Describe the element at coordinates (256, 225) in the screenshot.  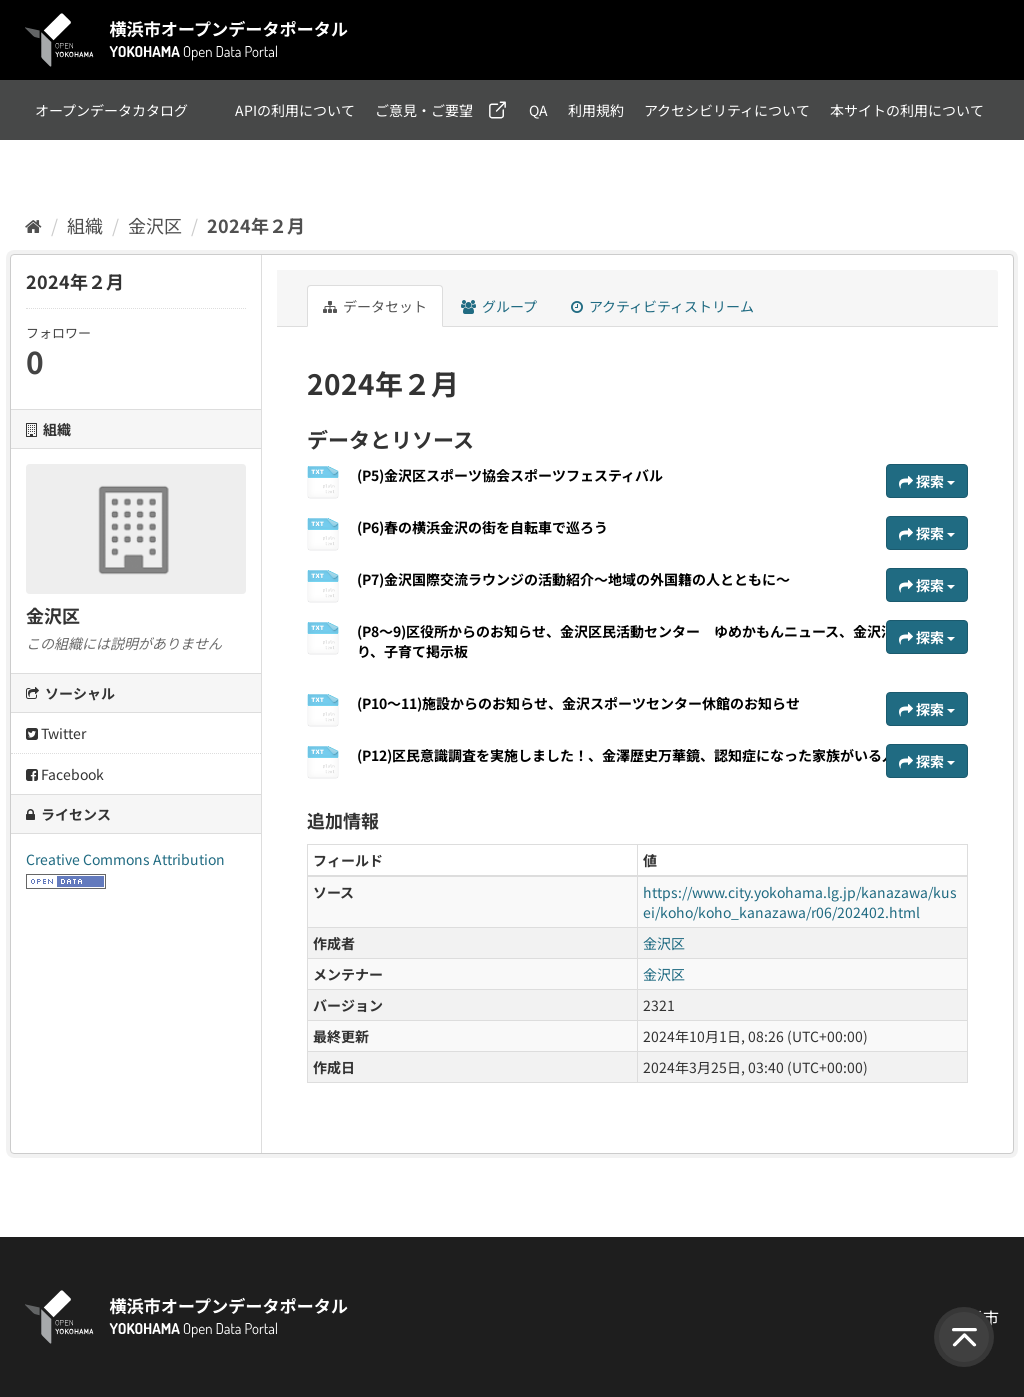
I see `2024年２月` at that location.